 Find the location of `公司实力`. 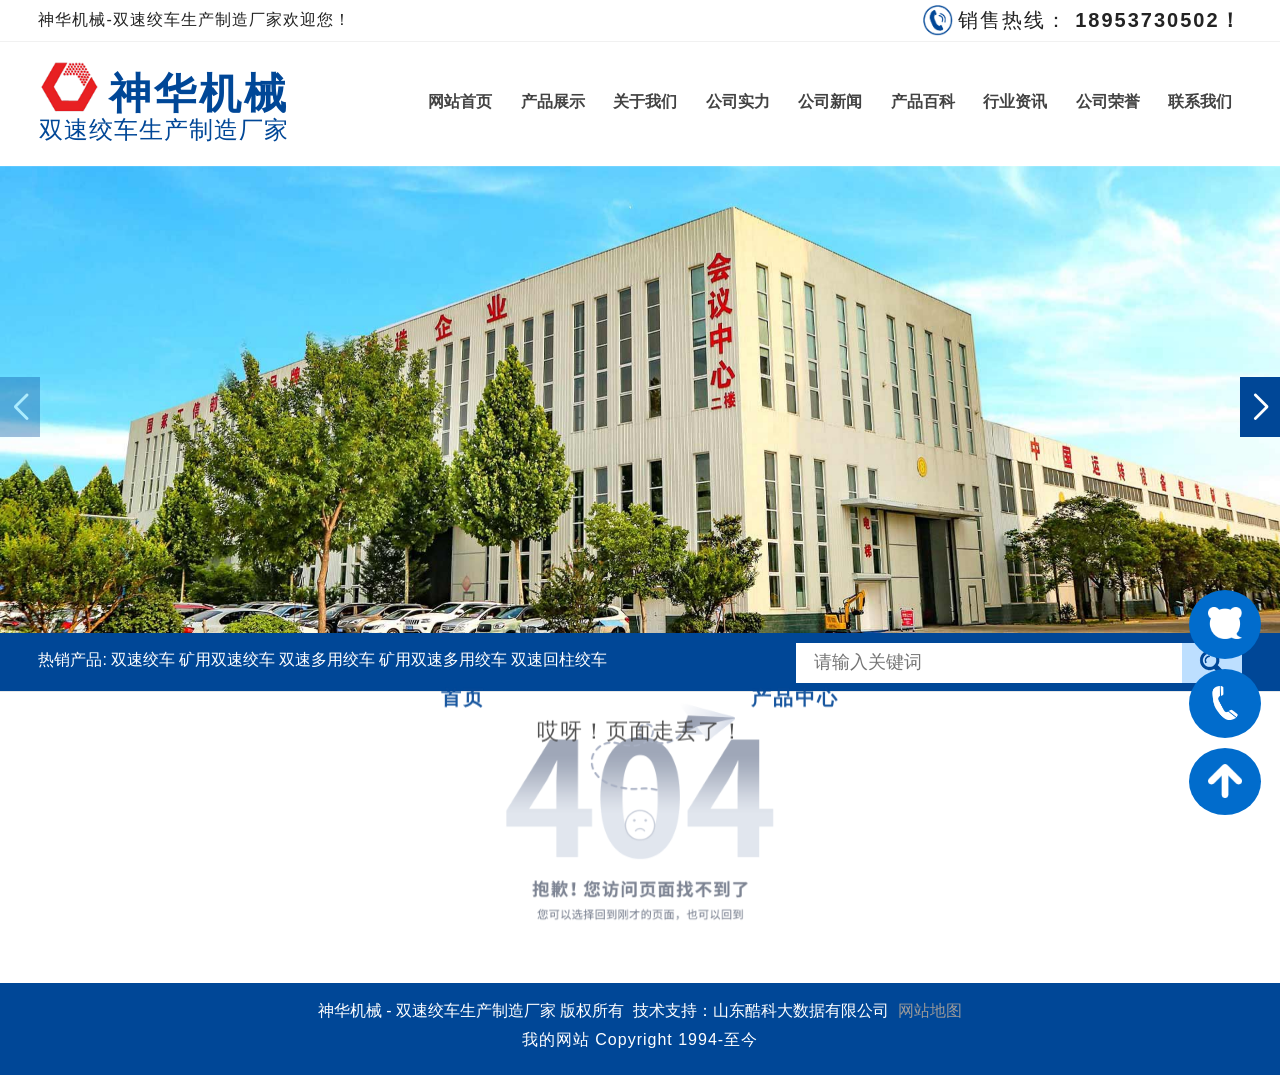

公司实力 is located at coordinates (738, 101).